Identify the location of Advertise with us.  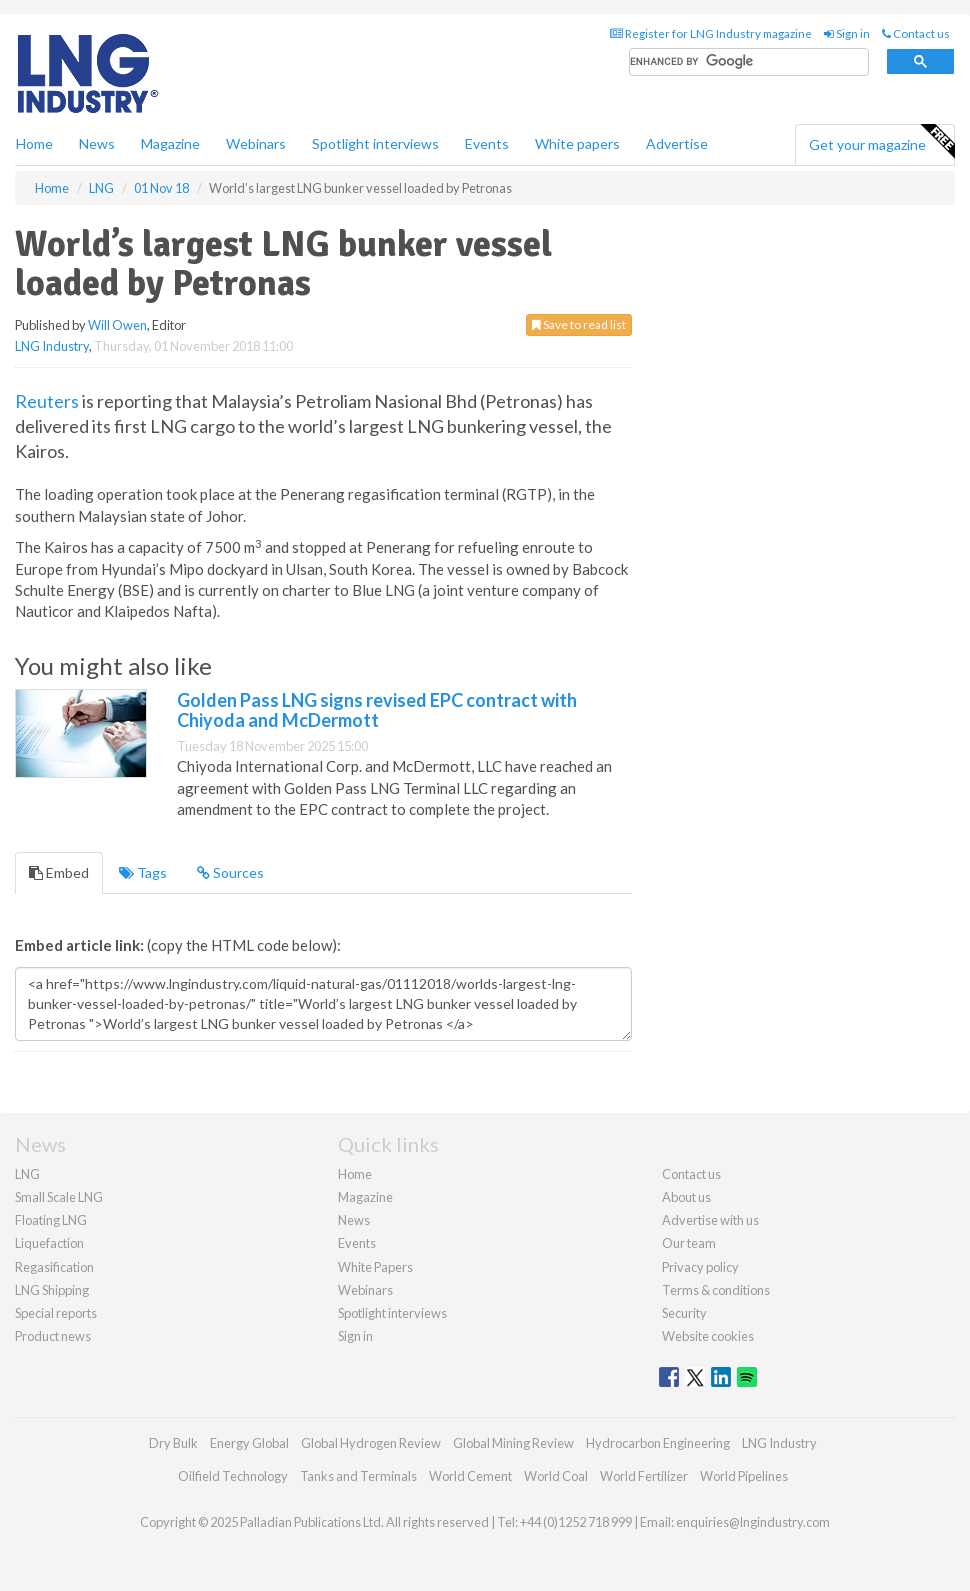
(710, 1220).